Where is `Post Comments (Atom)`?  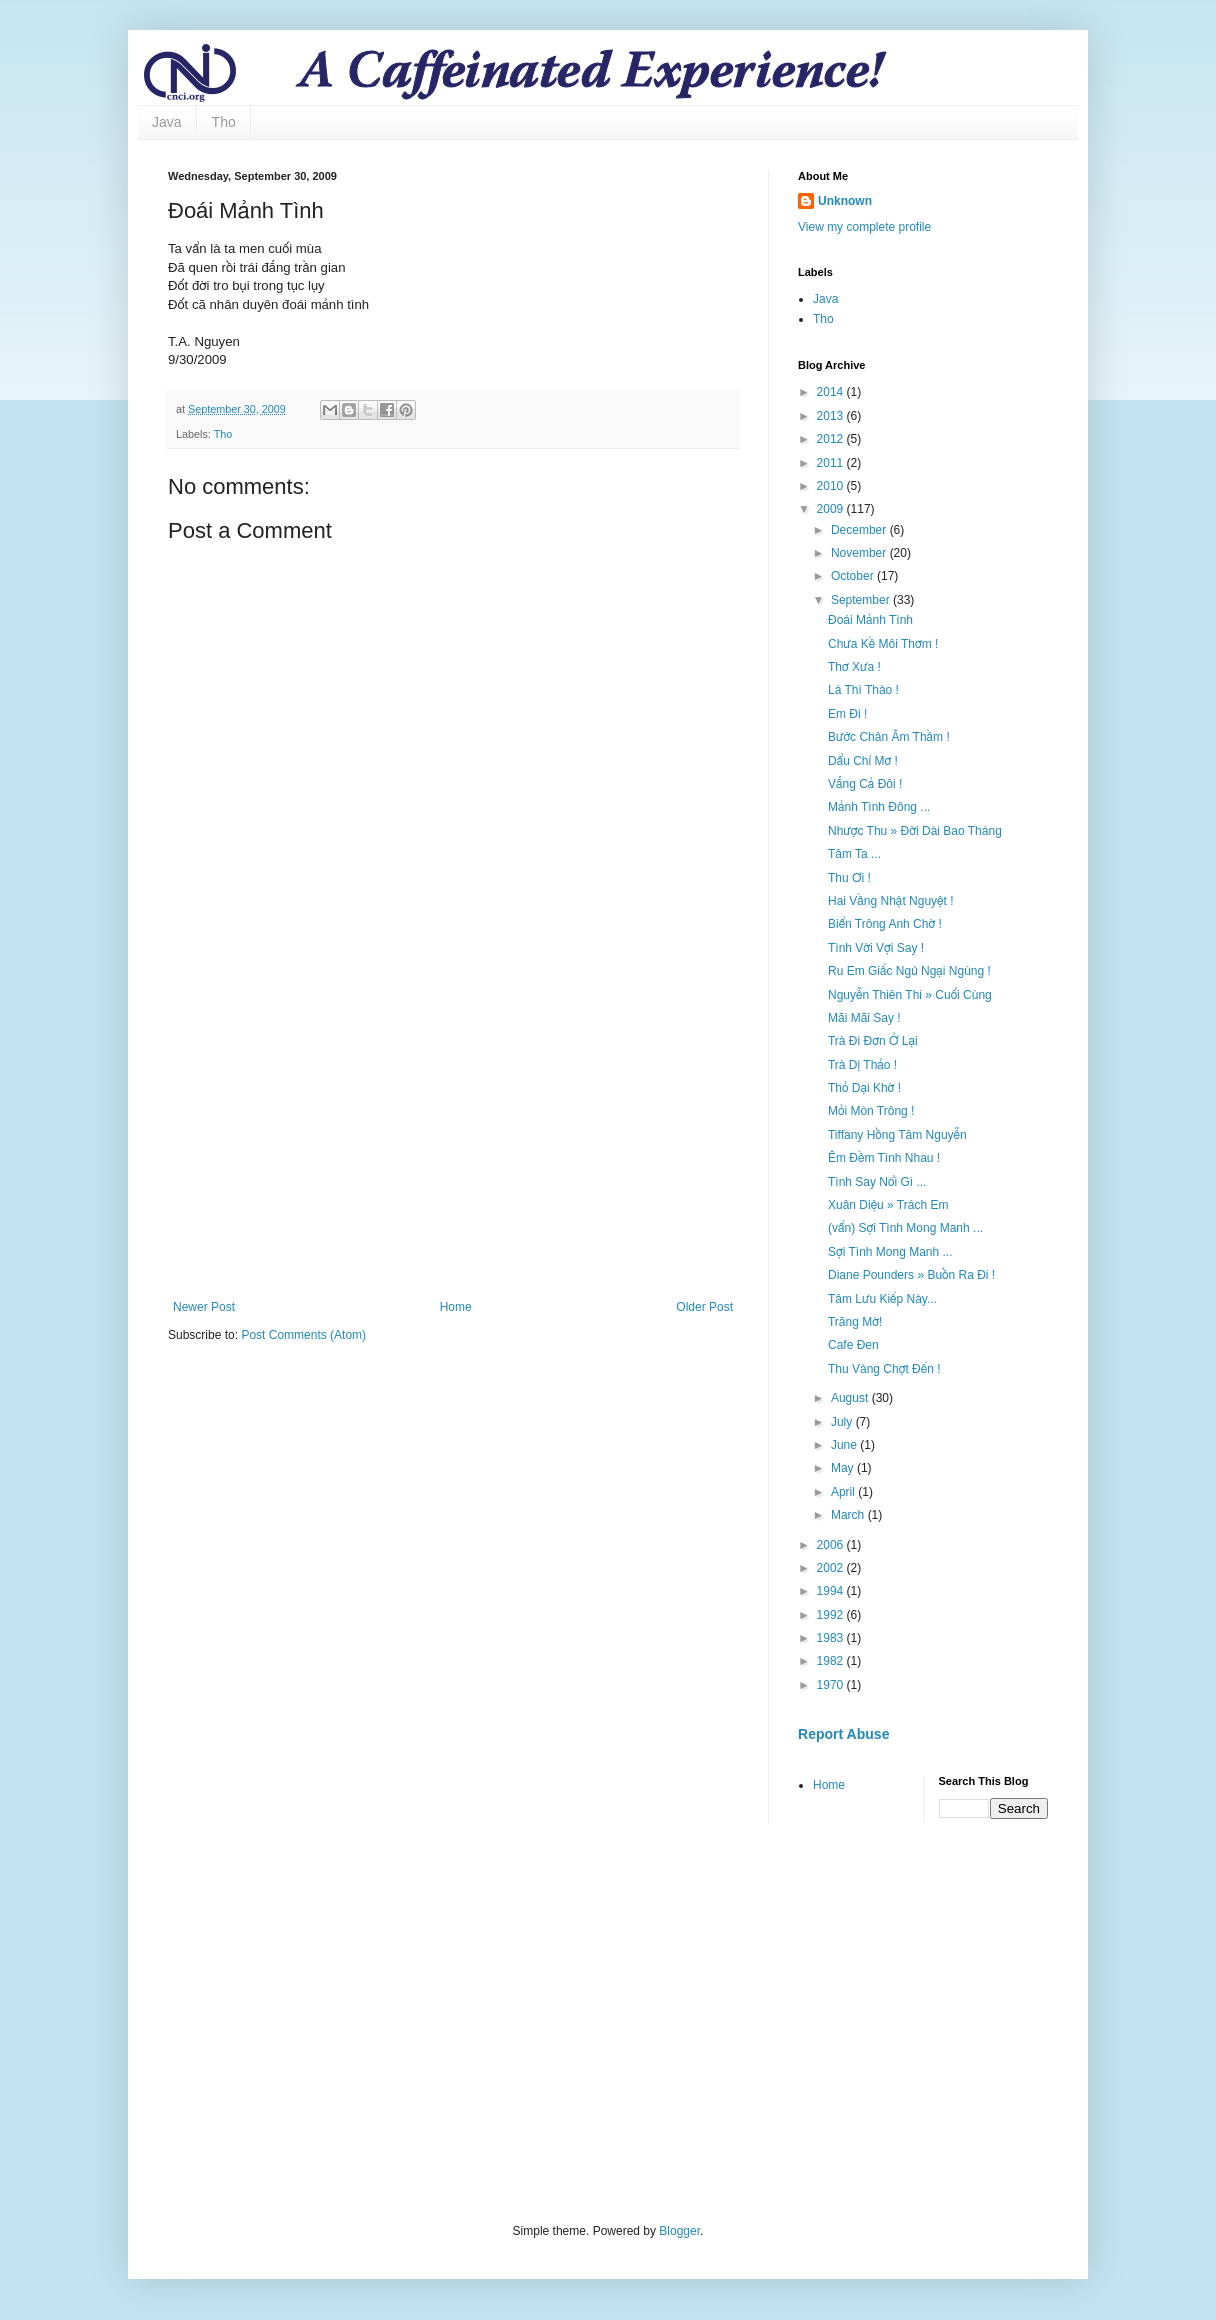 Post Comments (Atom) is located at coordinates (303, 1335).